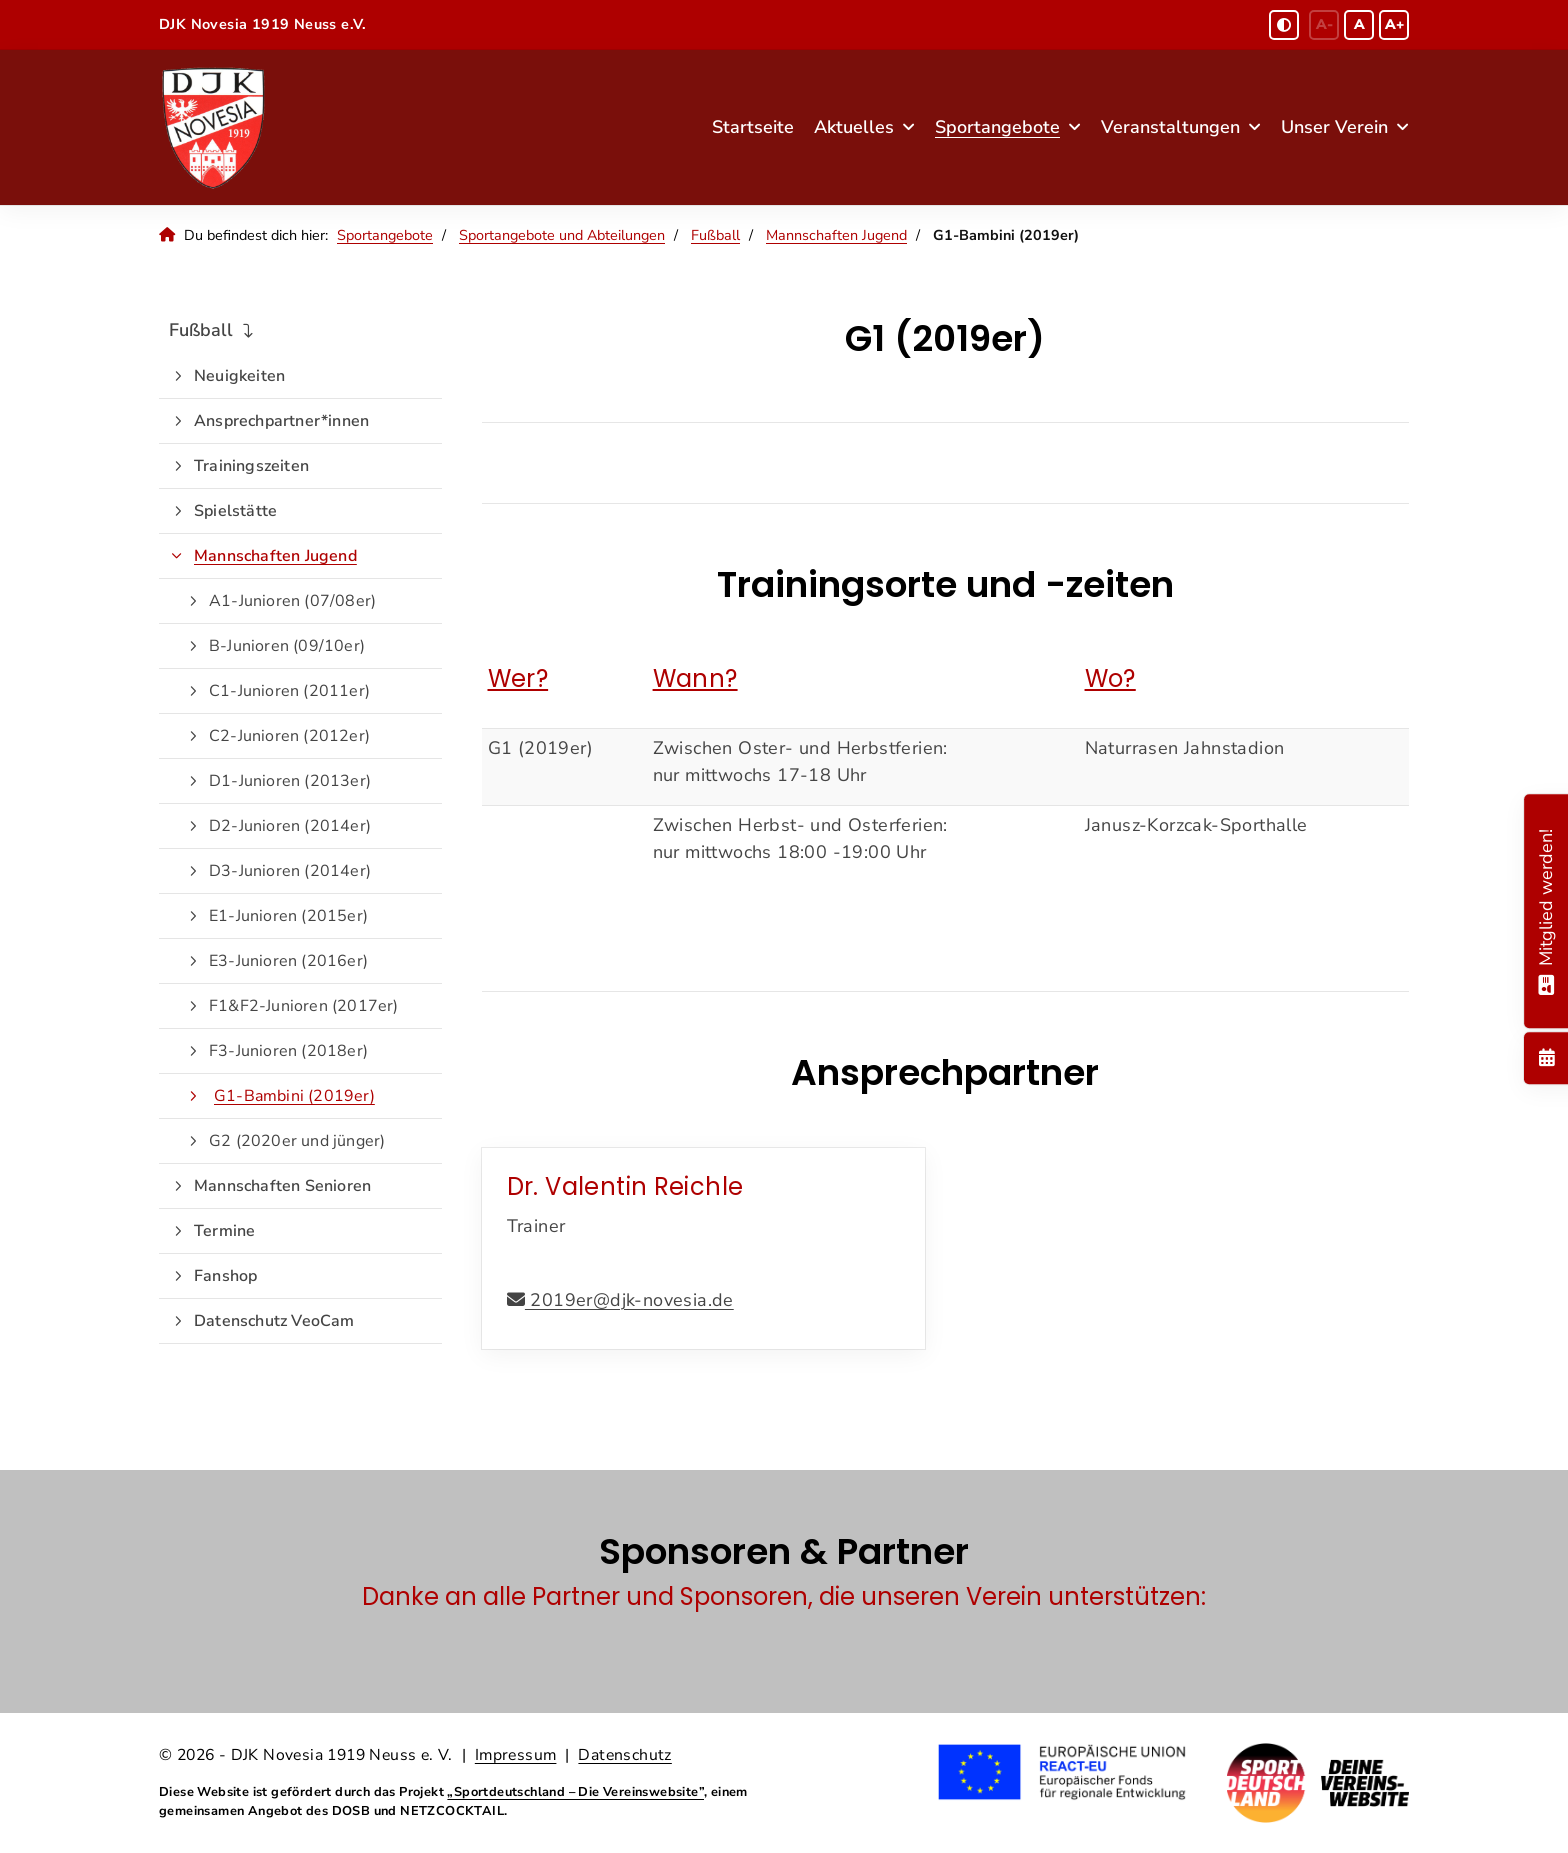 This screenshot has height=1853, width=1568. I want to click on „Sportdeutschland – Die Vereinswebsite”, so click(575, 1792).